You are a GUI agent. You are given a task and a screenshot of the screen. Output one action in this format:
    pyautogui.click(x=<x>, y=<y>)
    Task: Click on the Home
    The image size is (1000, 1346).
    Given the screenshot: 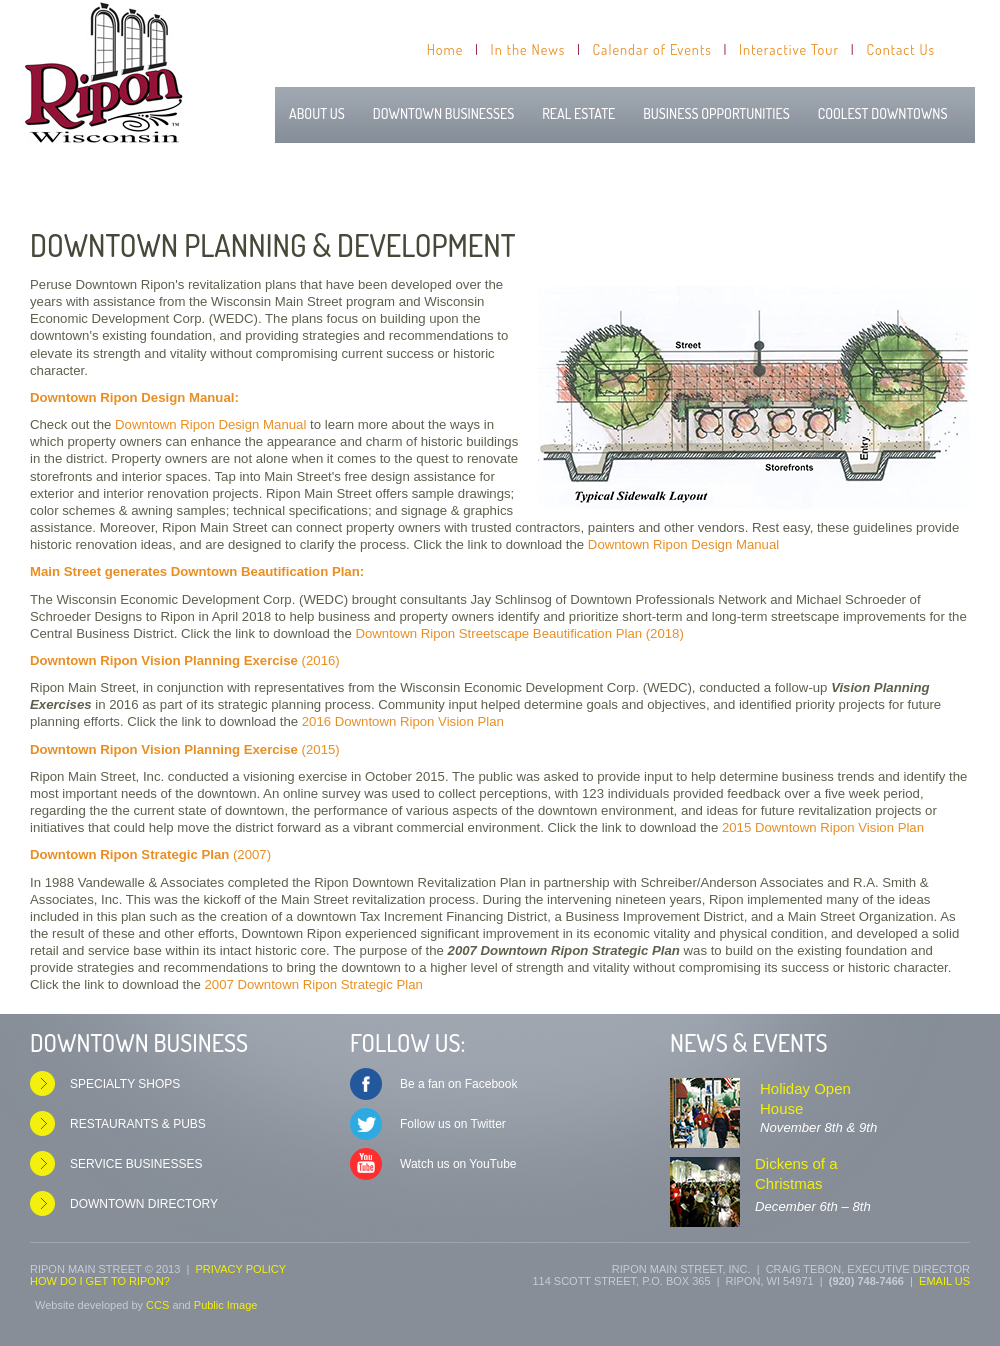 What is the action you would take?
    pyautogui.click(x=445, y=49)
    